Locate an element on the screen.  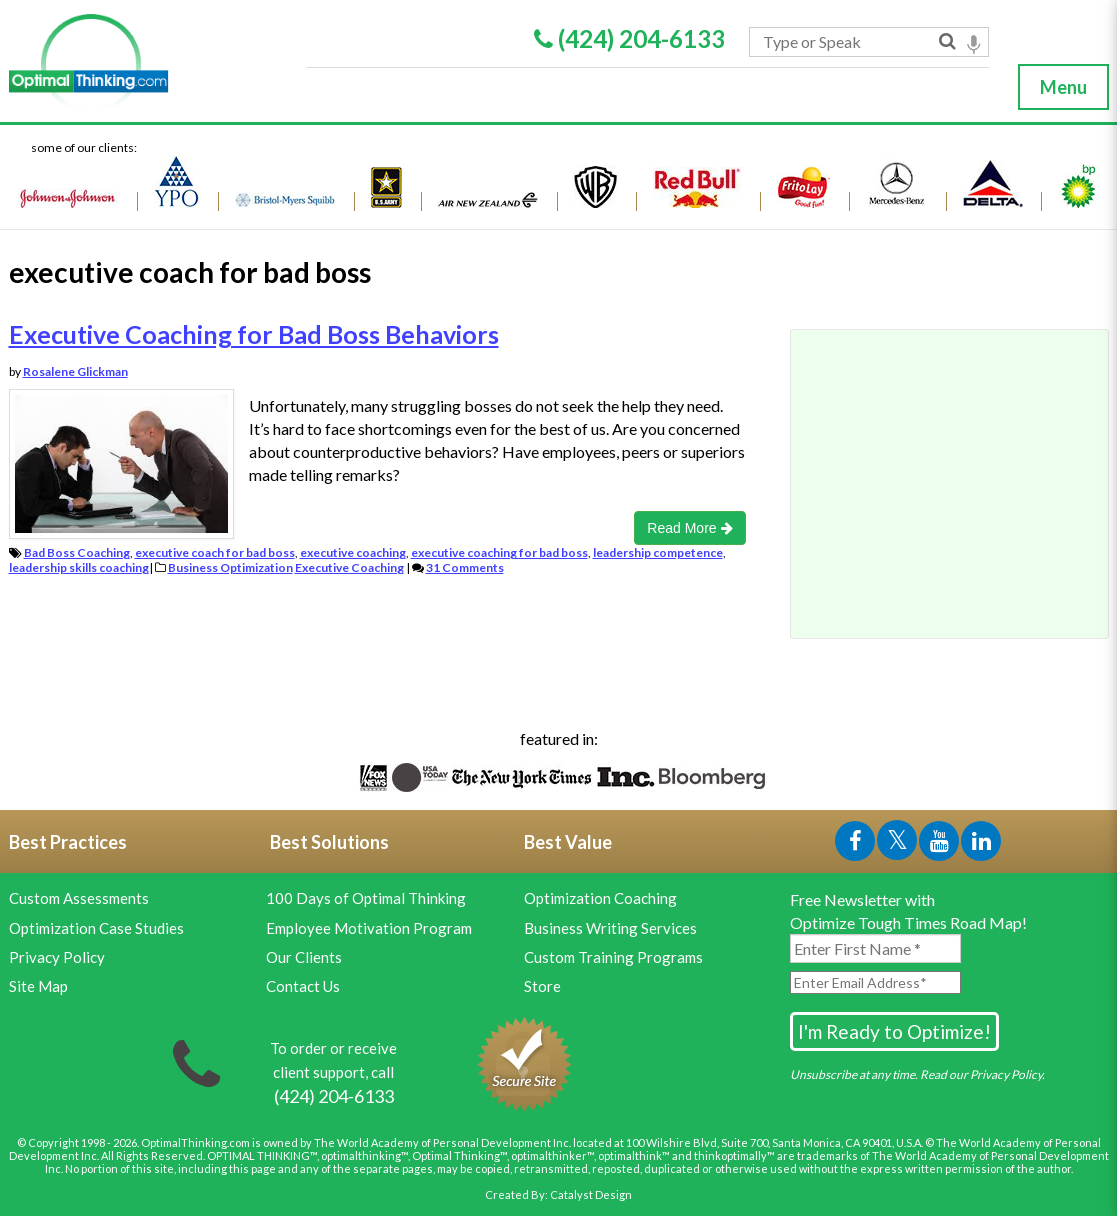
Executive Coaching for Bad Boss Behaviors is located at coordinates (254, 334).